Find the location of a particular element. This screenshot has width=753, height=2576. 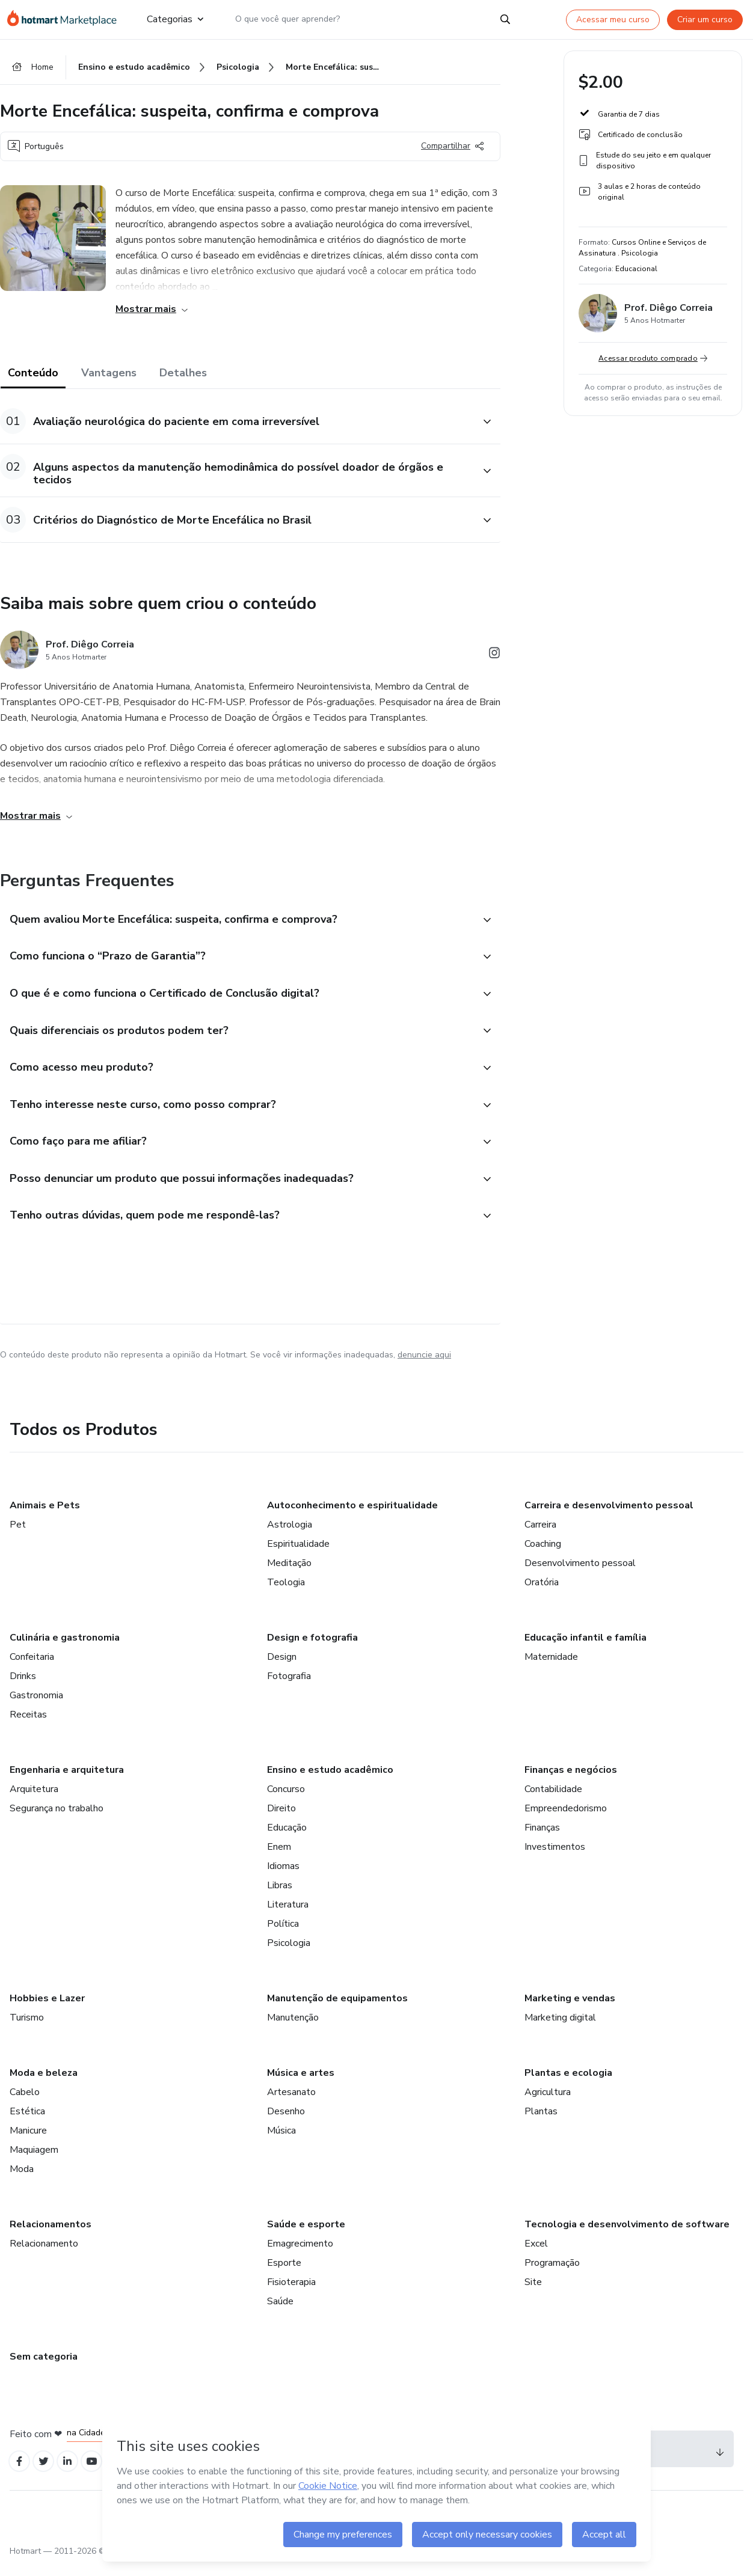

Fisioterapia is located at coordinates (291, 2292).